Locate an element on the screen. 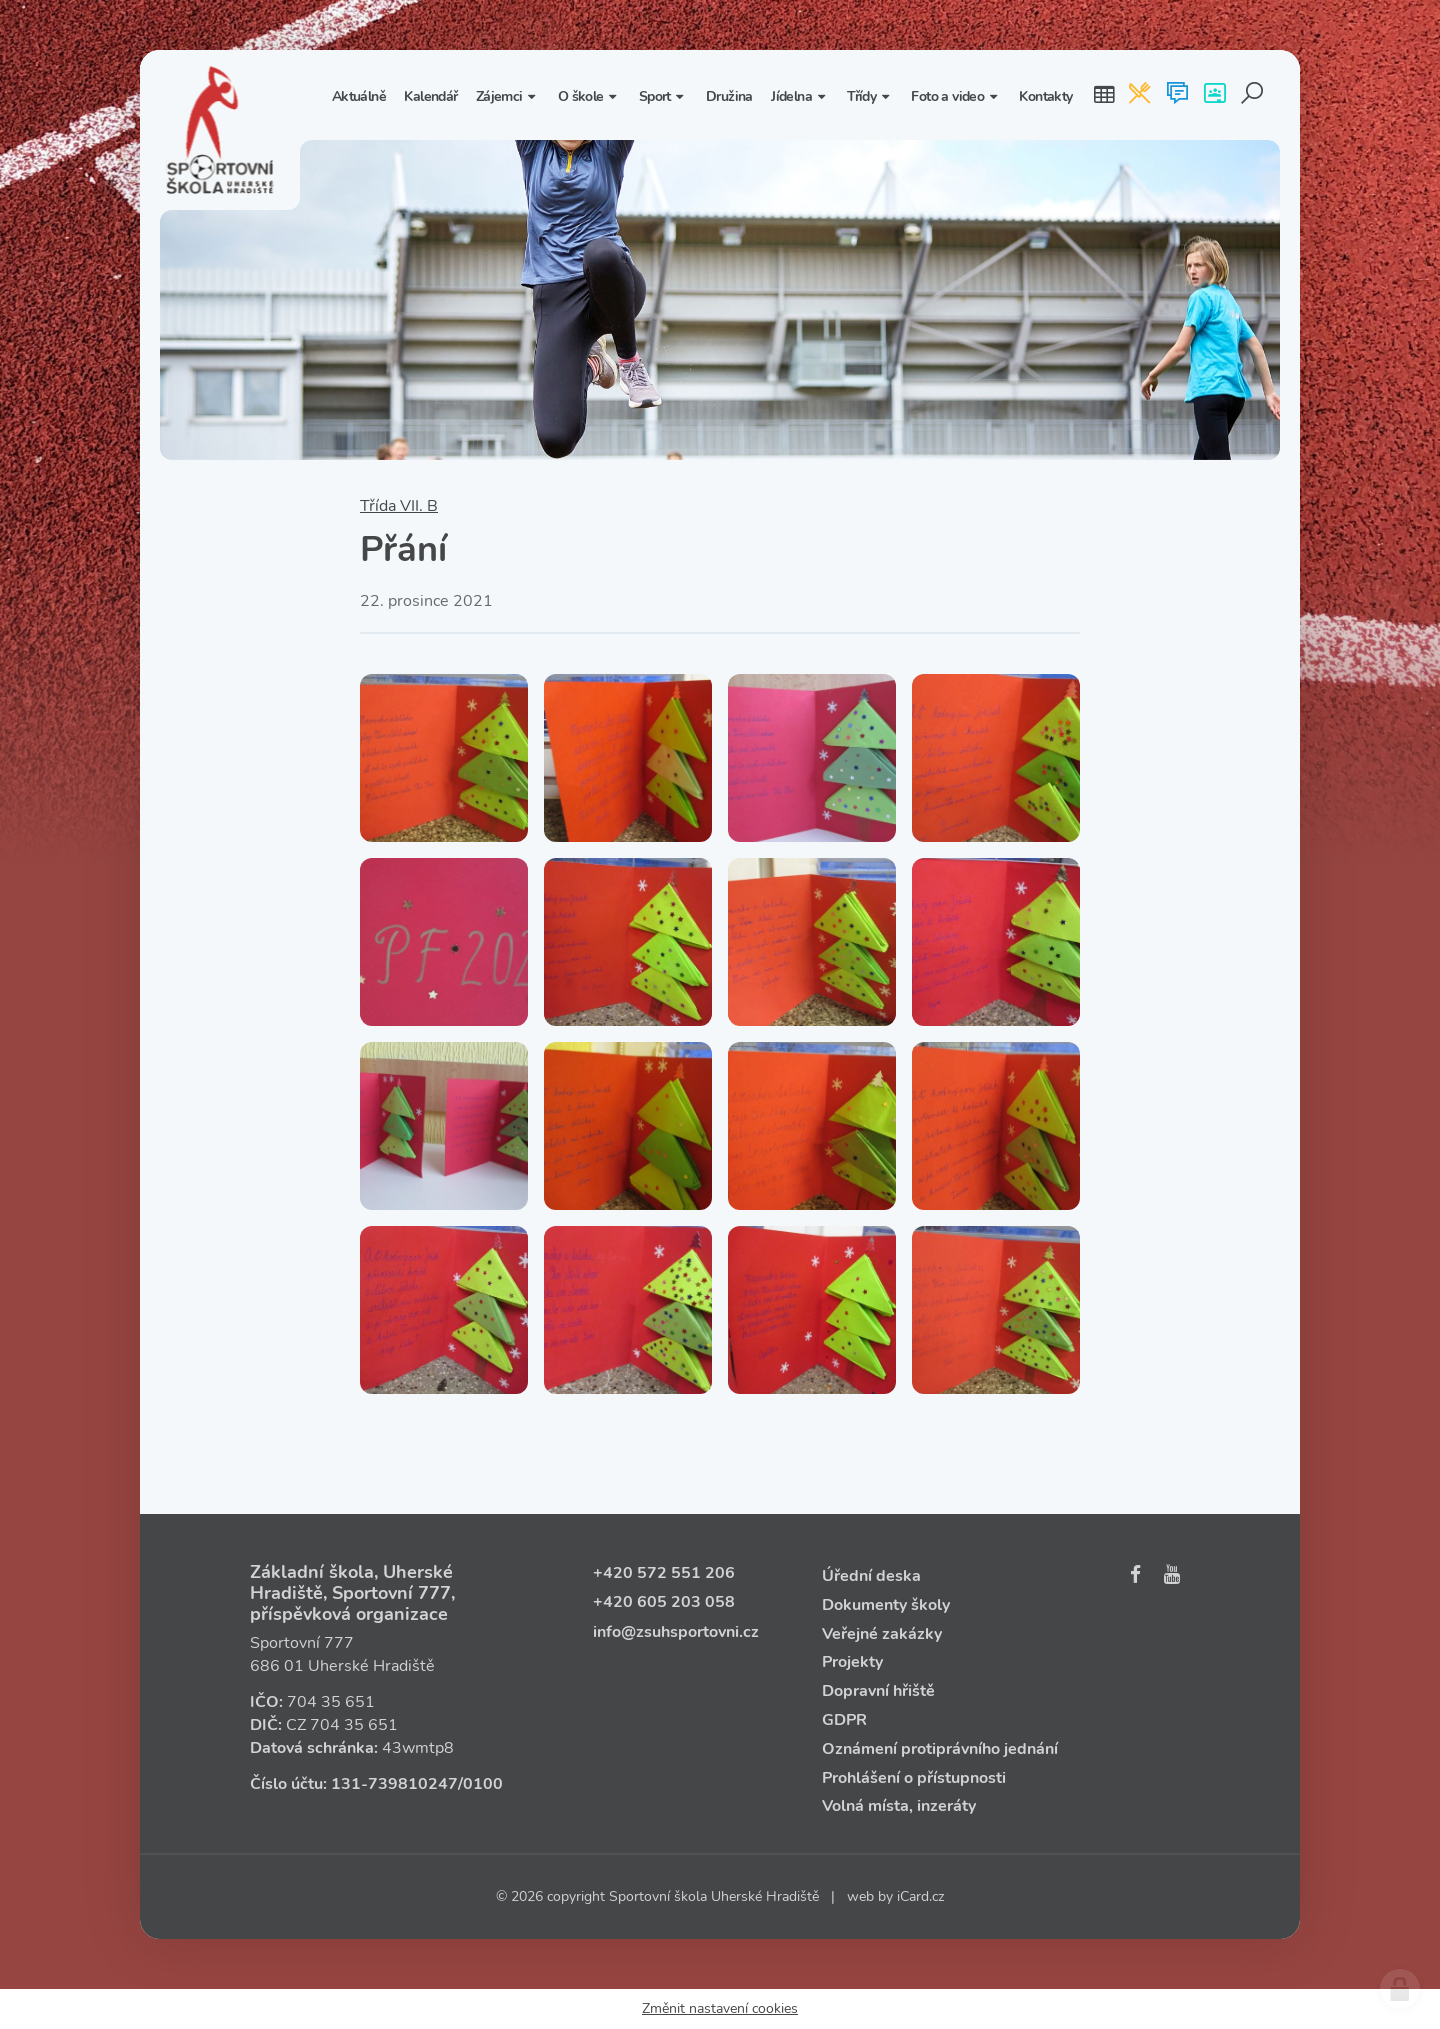  Třída VII. B is located at coordinates (399, 506).